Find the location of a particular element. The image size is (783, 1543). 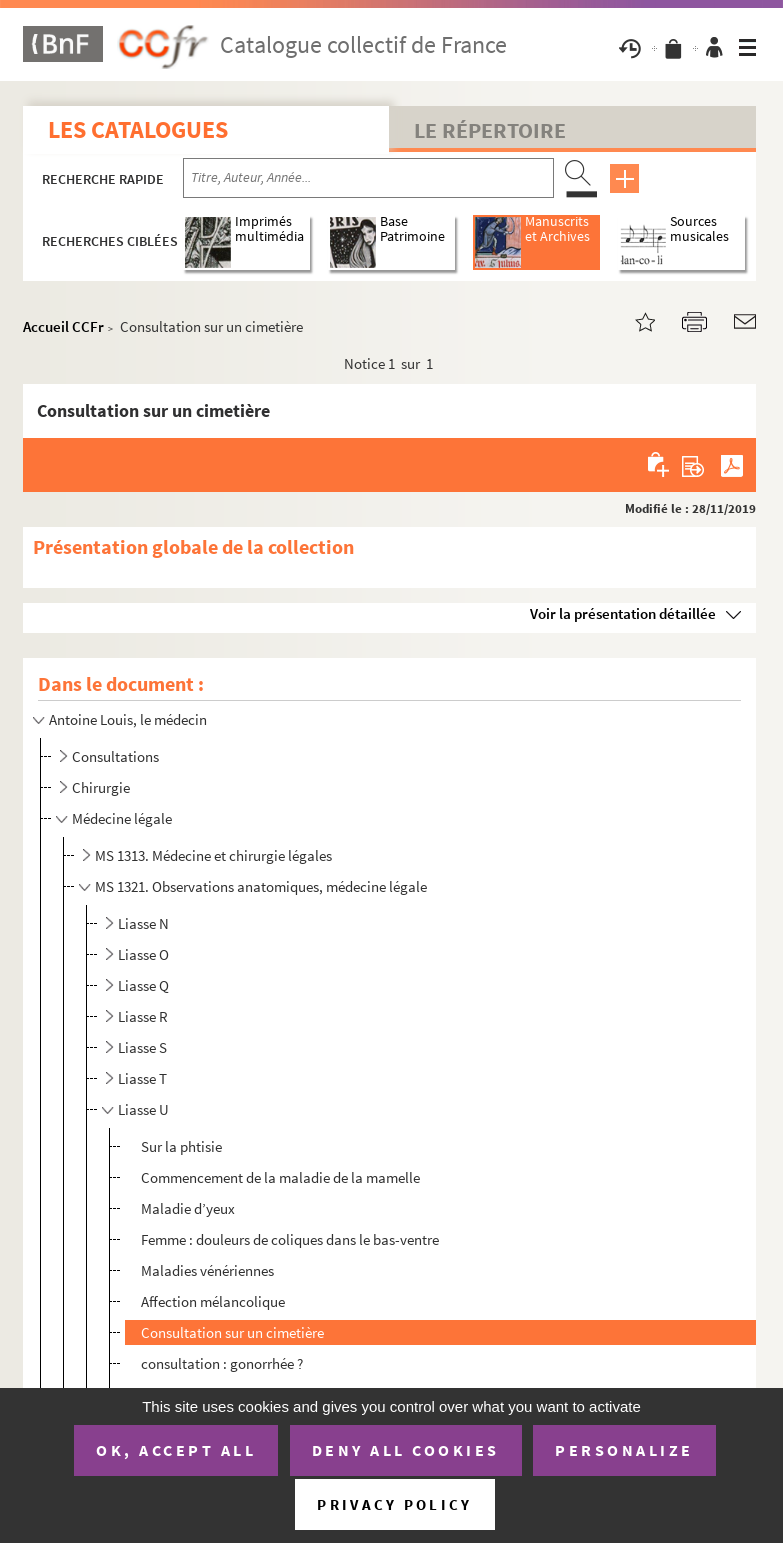

Femme : douleurs de coliques dans le bas-ventre is located at coordinates (290, 1239).